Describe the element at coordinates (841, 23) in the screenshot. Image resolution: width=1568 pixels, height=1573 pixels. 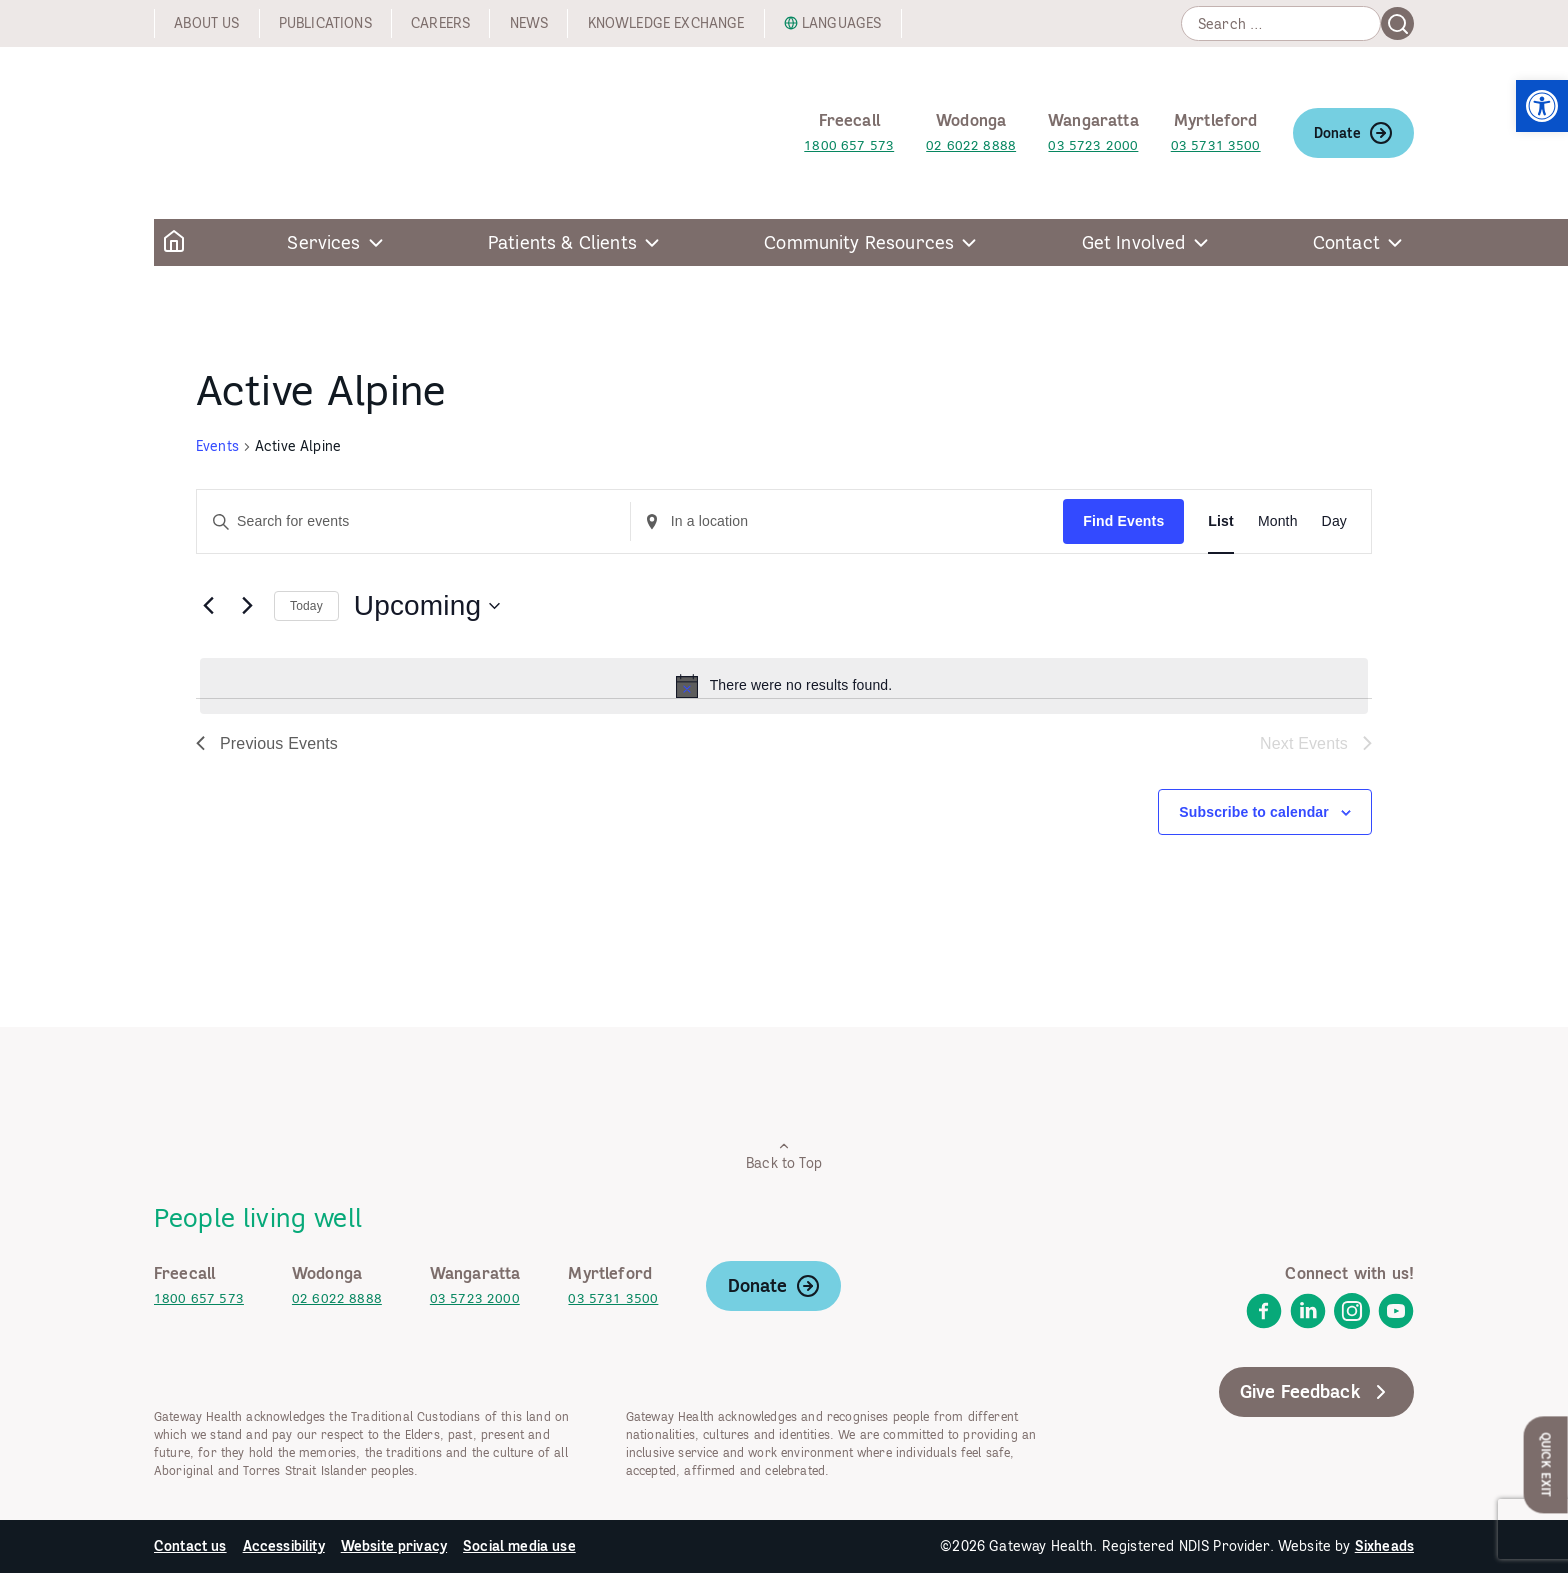
I see `Languages [link]` at that location.